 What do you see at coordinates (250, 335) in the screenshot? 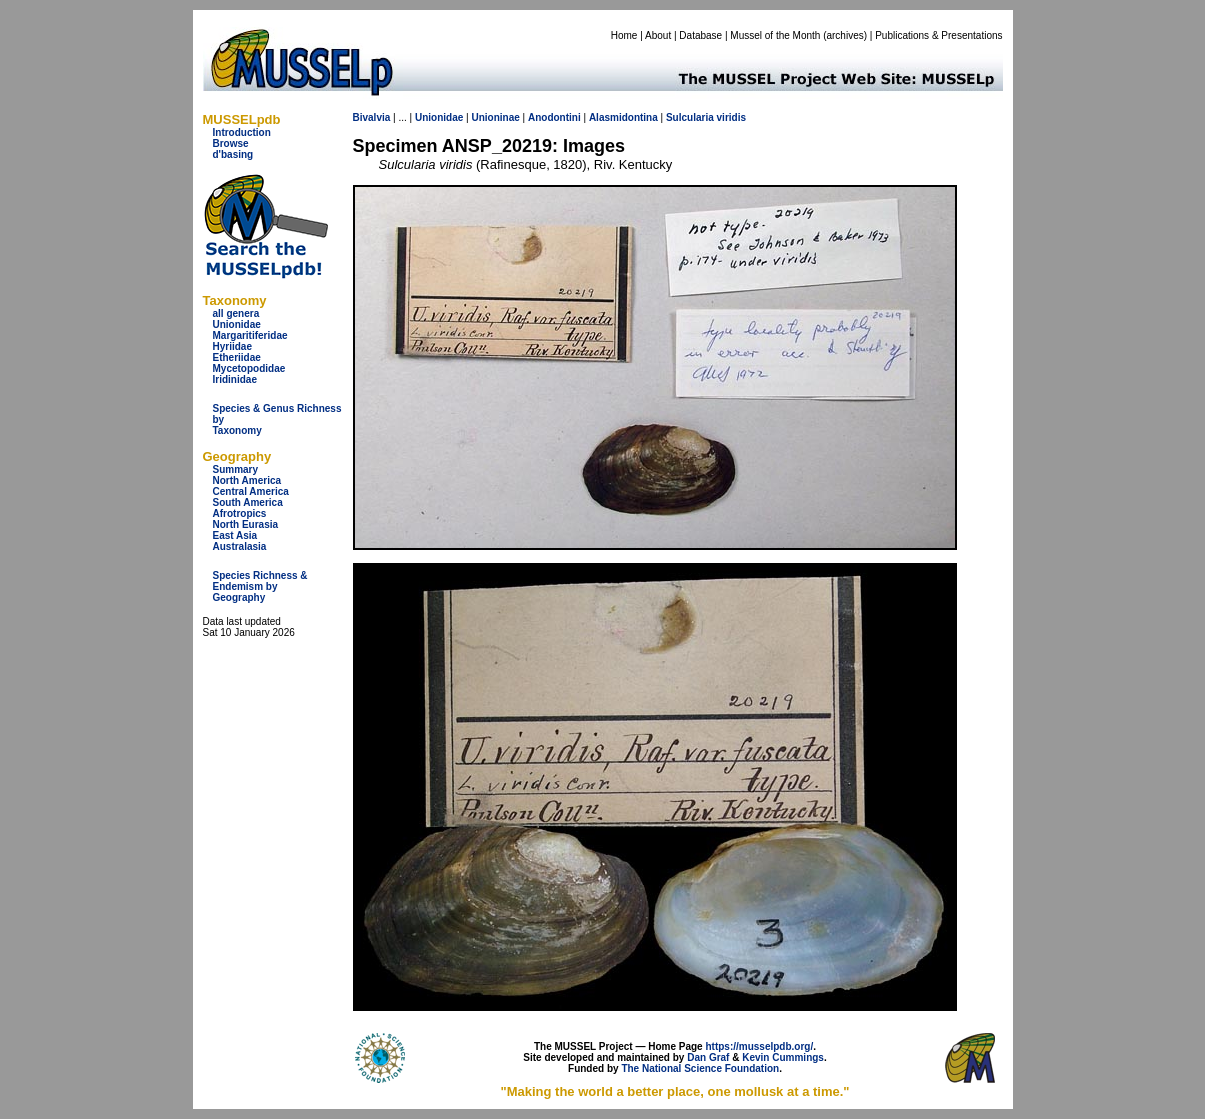
I see `Margaritiferidae` at bounding box center [250, 335].